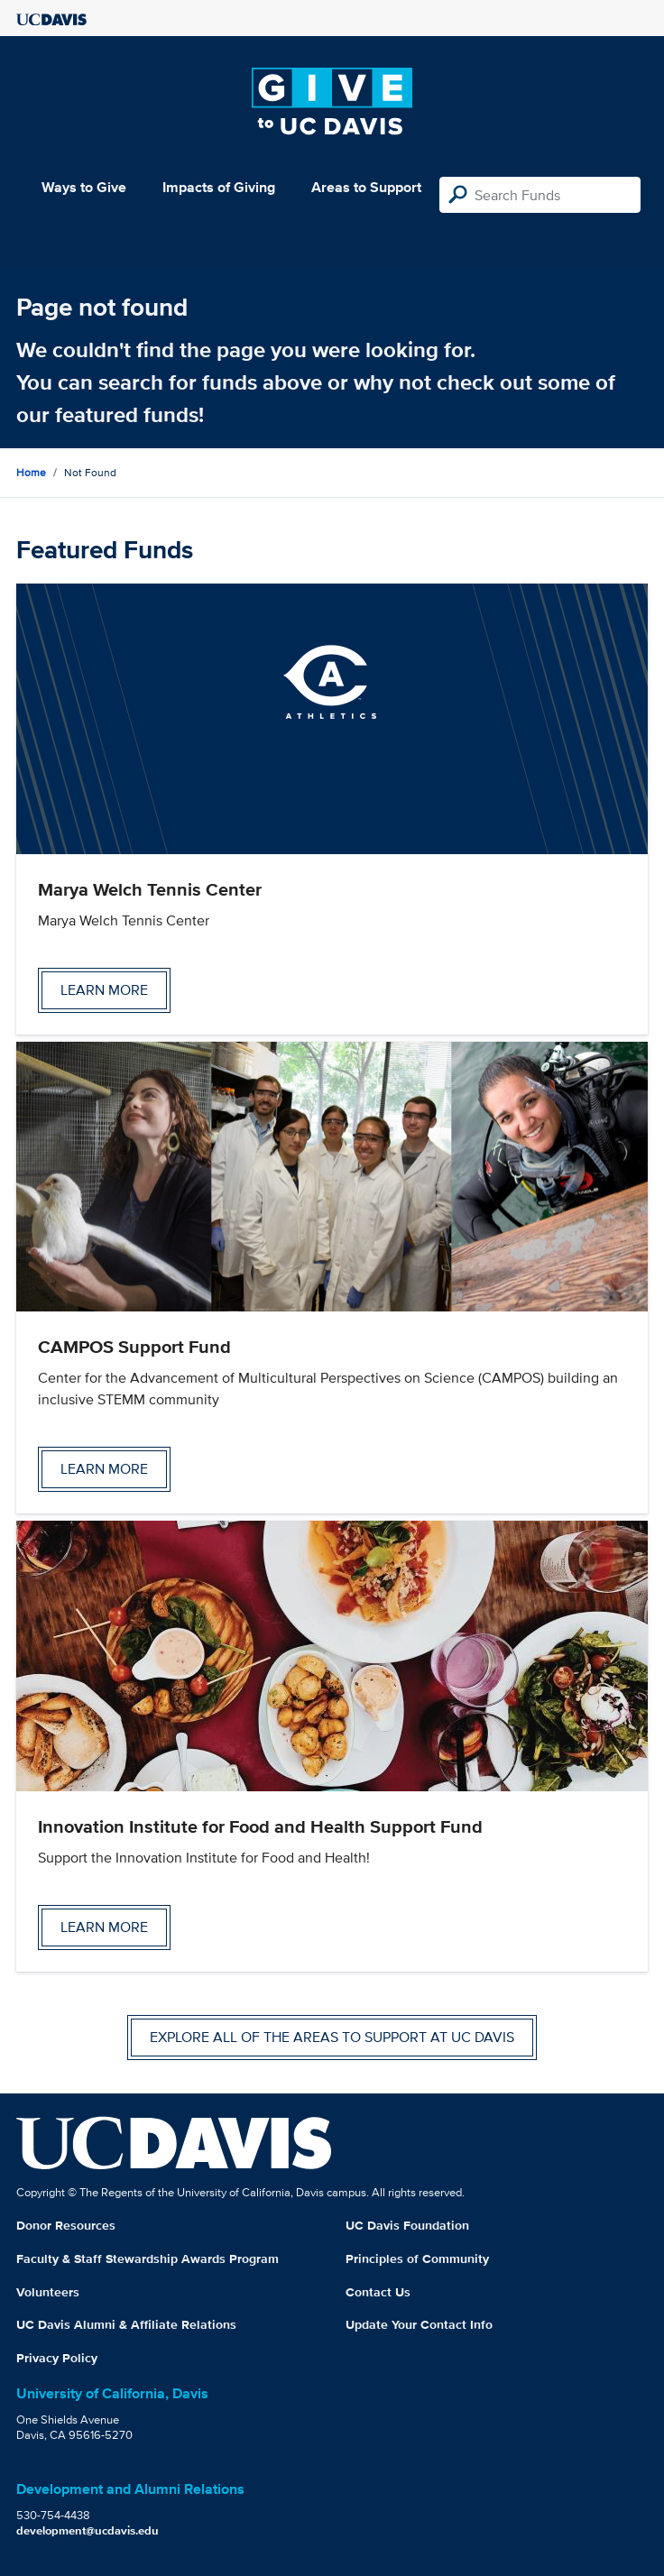  Describe the element at coordinates (147, 2258) in the screenshot. I see `Faculty & Staff Stewardship Awards Program` at that location.